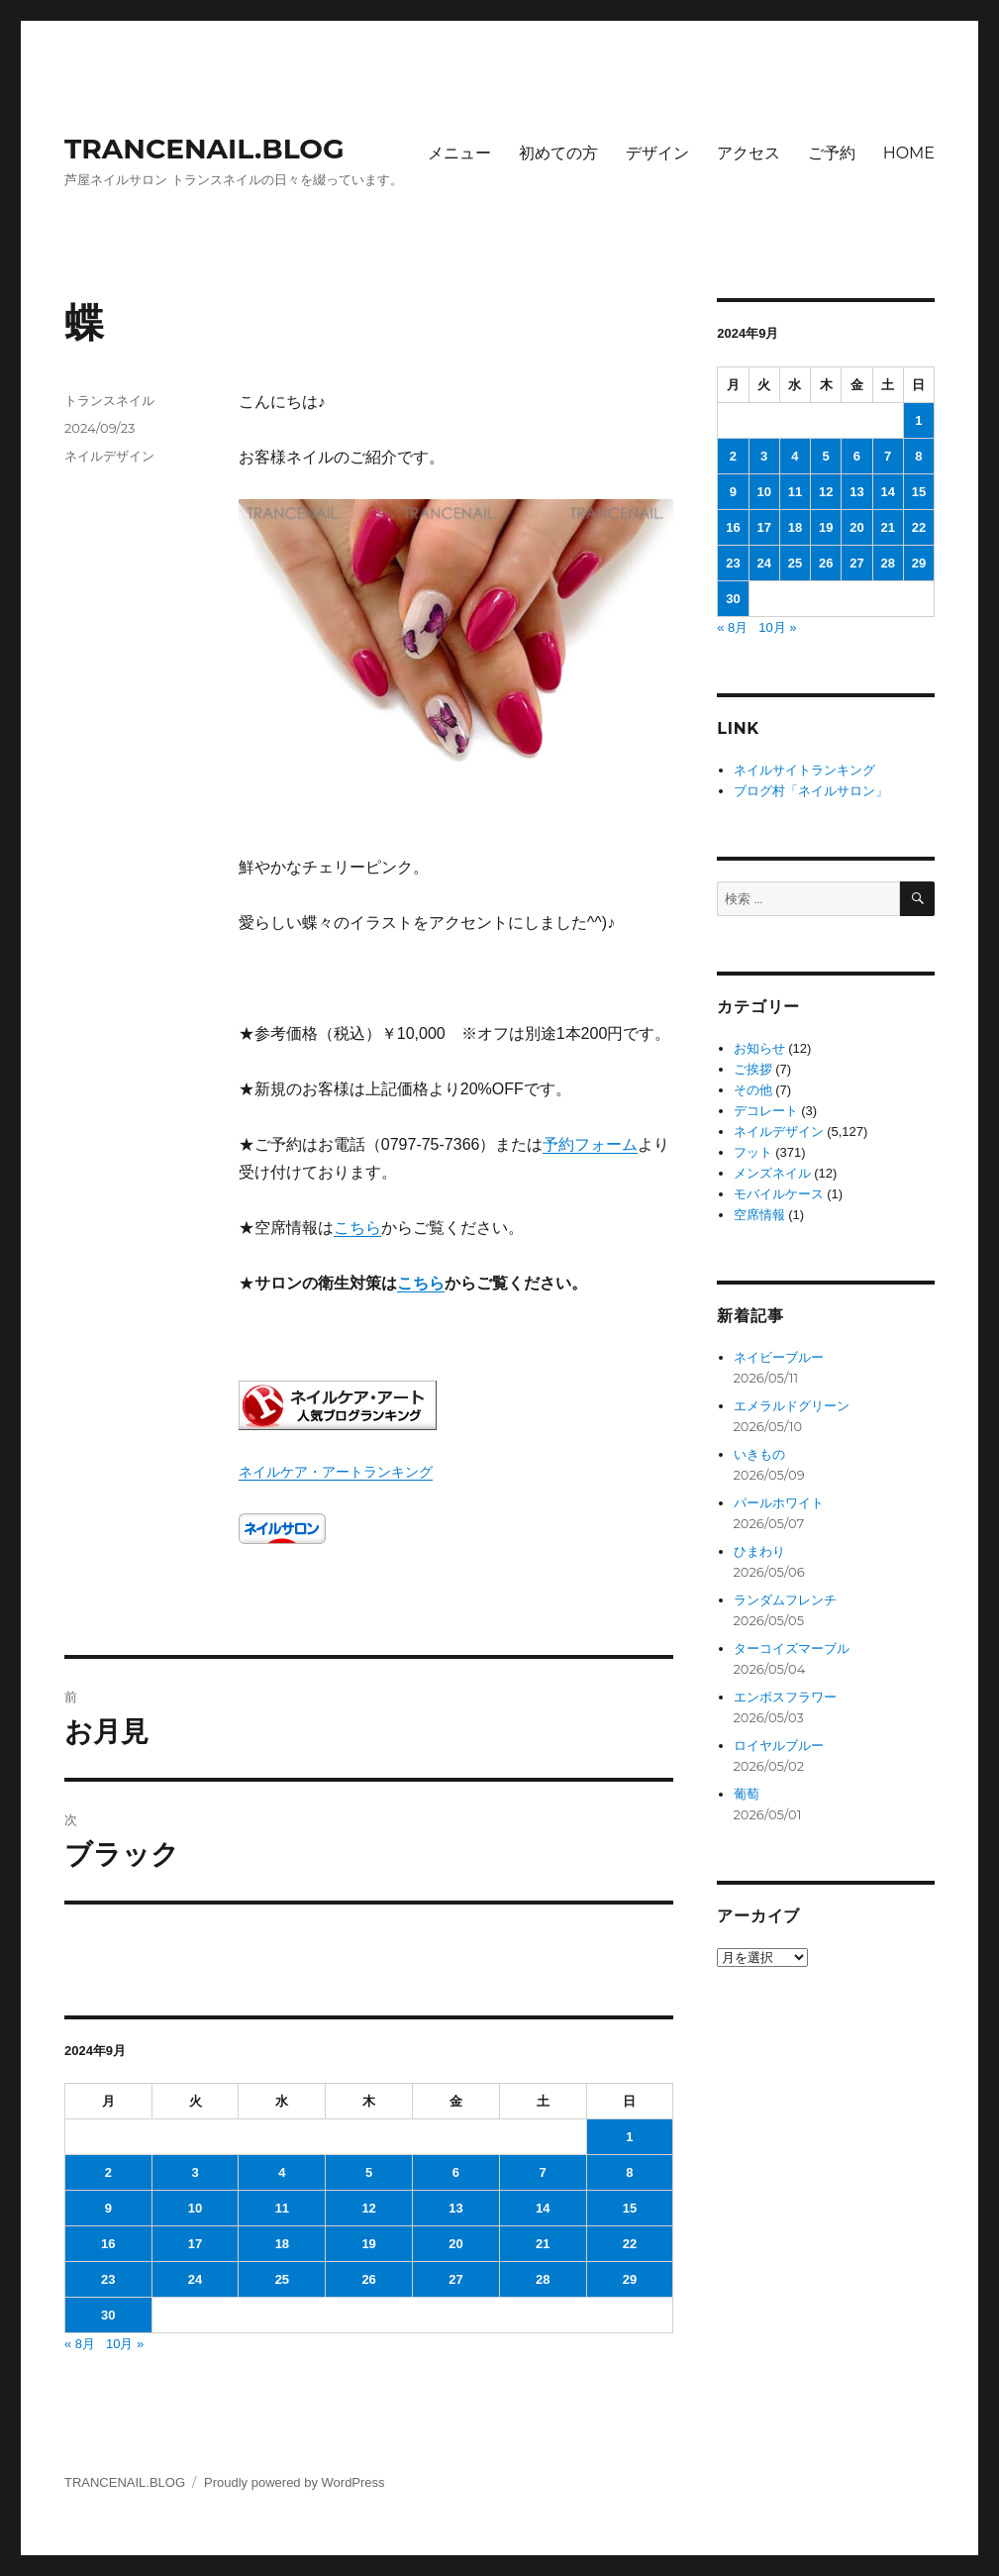 The height and width of the screenshot is (2576, 999). I want to click on 16 [2024年9月16日 に投稿を公開], so click(108, 2243).